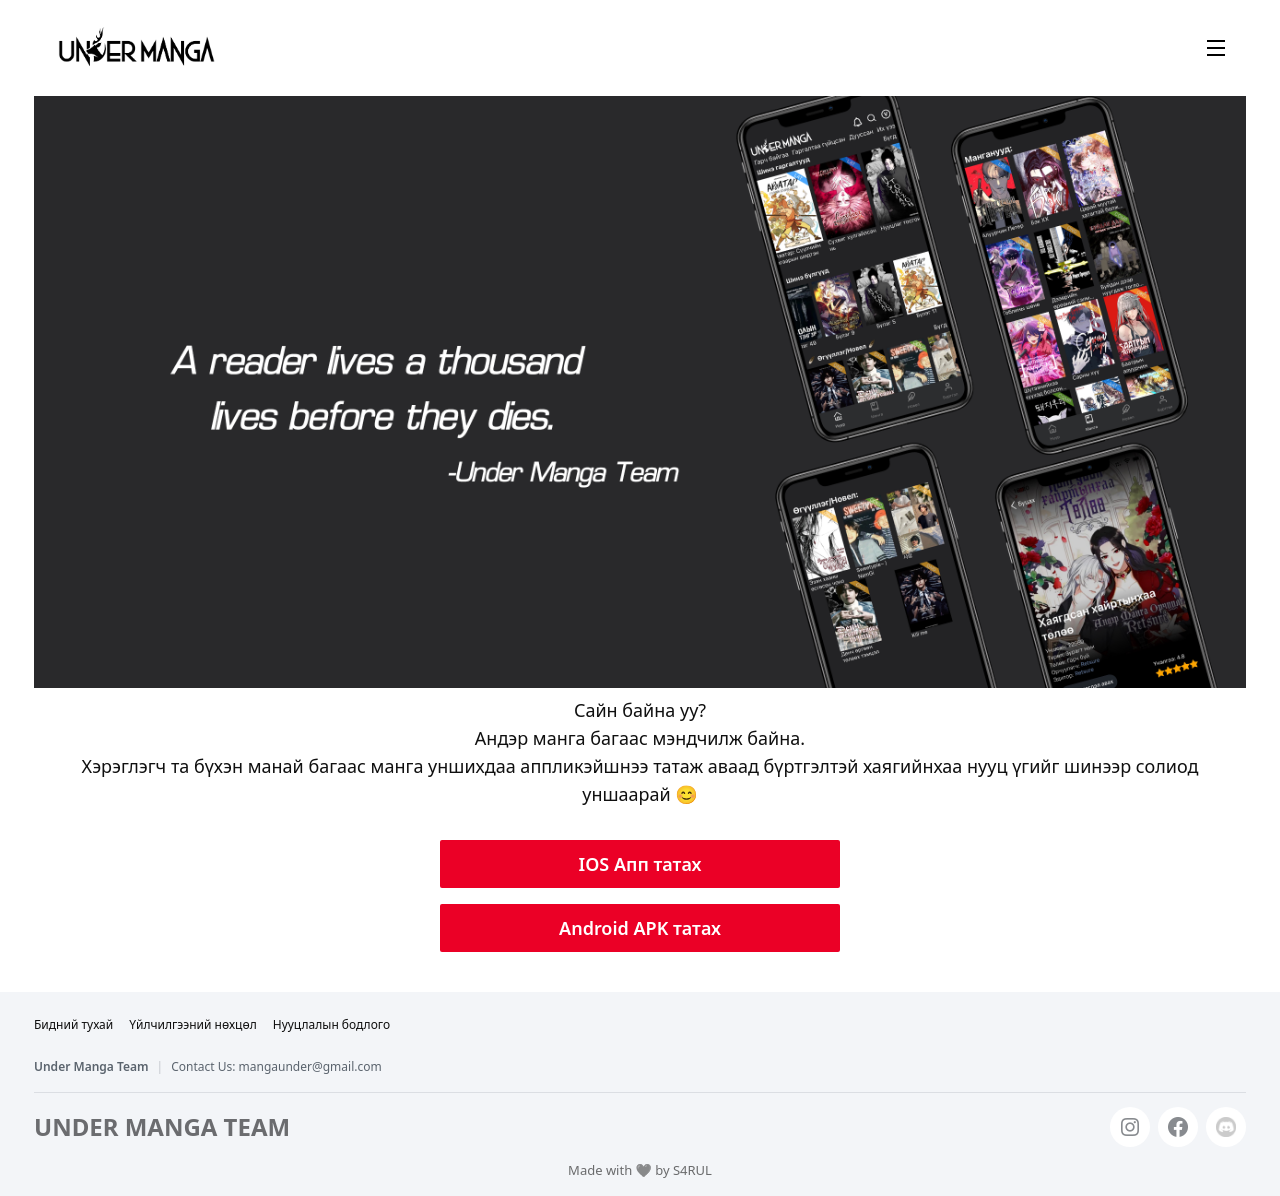 This screenshot has height=1196, width=1280. Describe the element at coordinates (73, 1024) in the screenshot. I see `Бидний тухай` at that location.